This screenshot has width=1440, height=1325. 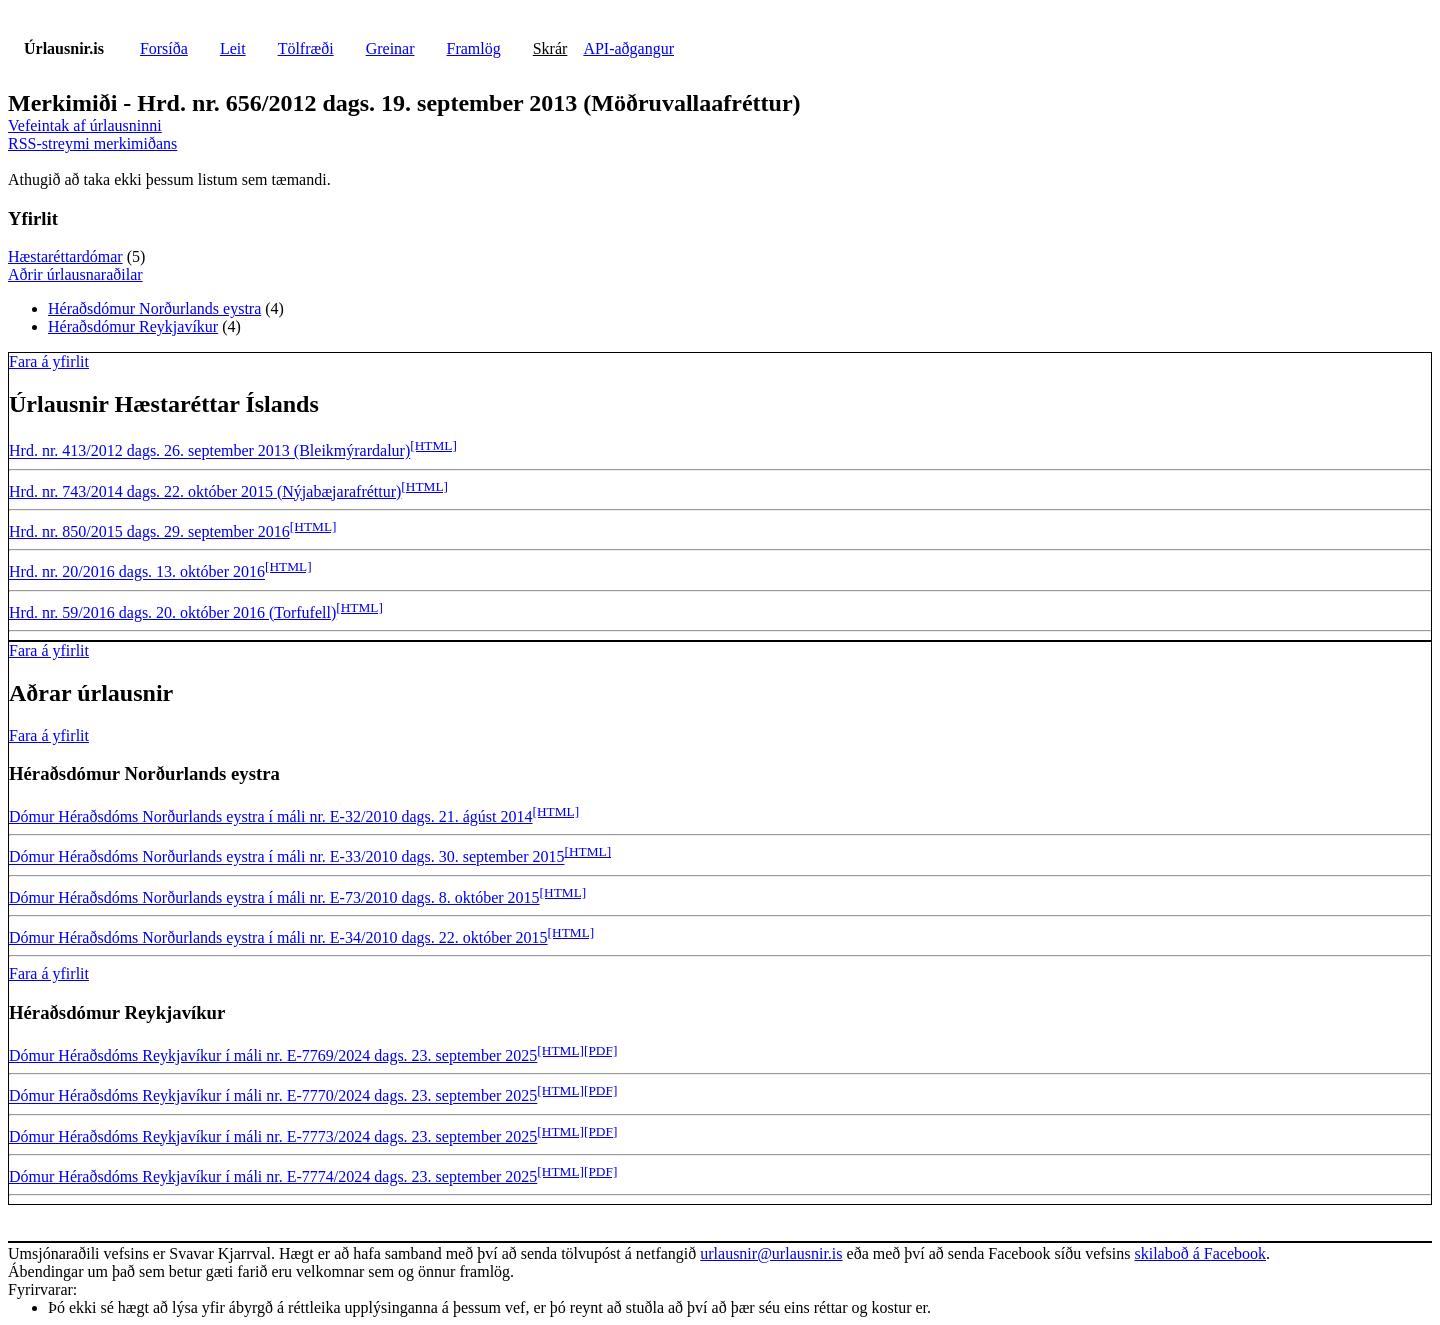 What do you see at coordinates (137, 572) in the screenshot?
I see `Hrd. nr. 20/2016 dags. 13. október 2016` at bounding box center [137, 572].